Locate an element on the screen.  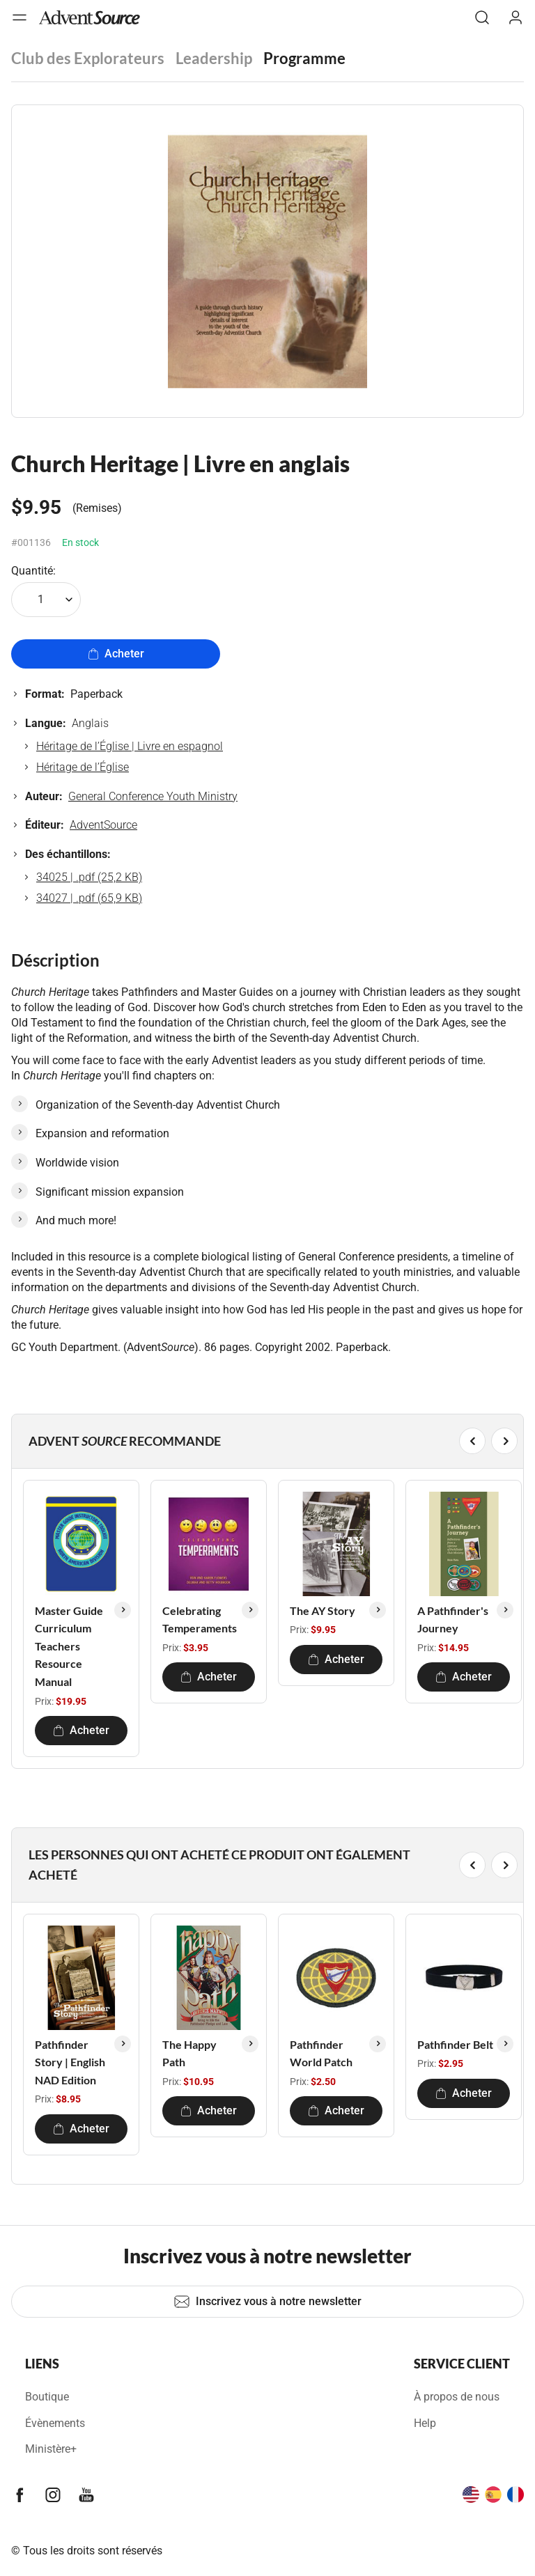
Help is located at coordinates (425, 2423).